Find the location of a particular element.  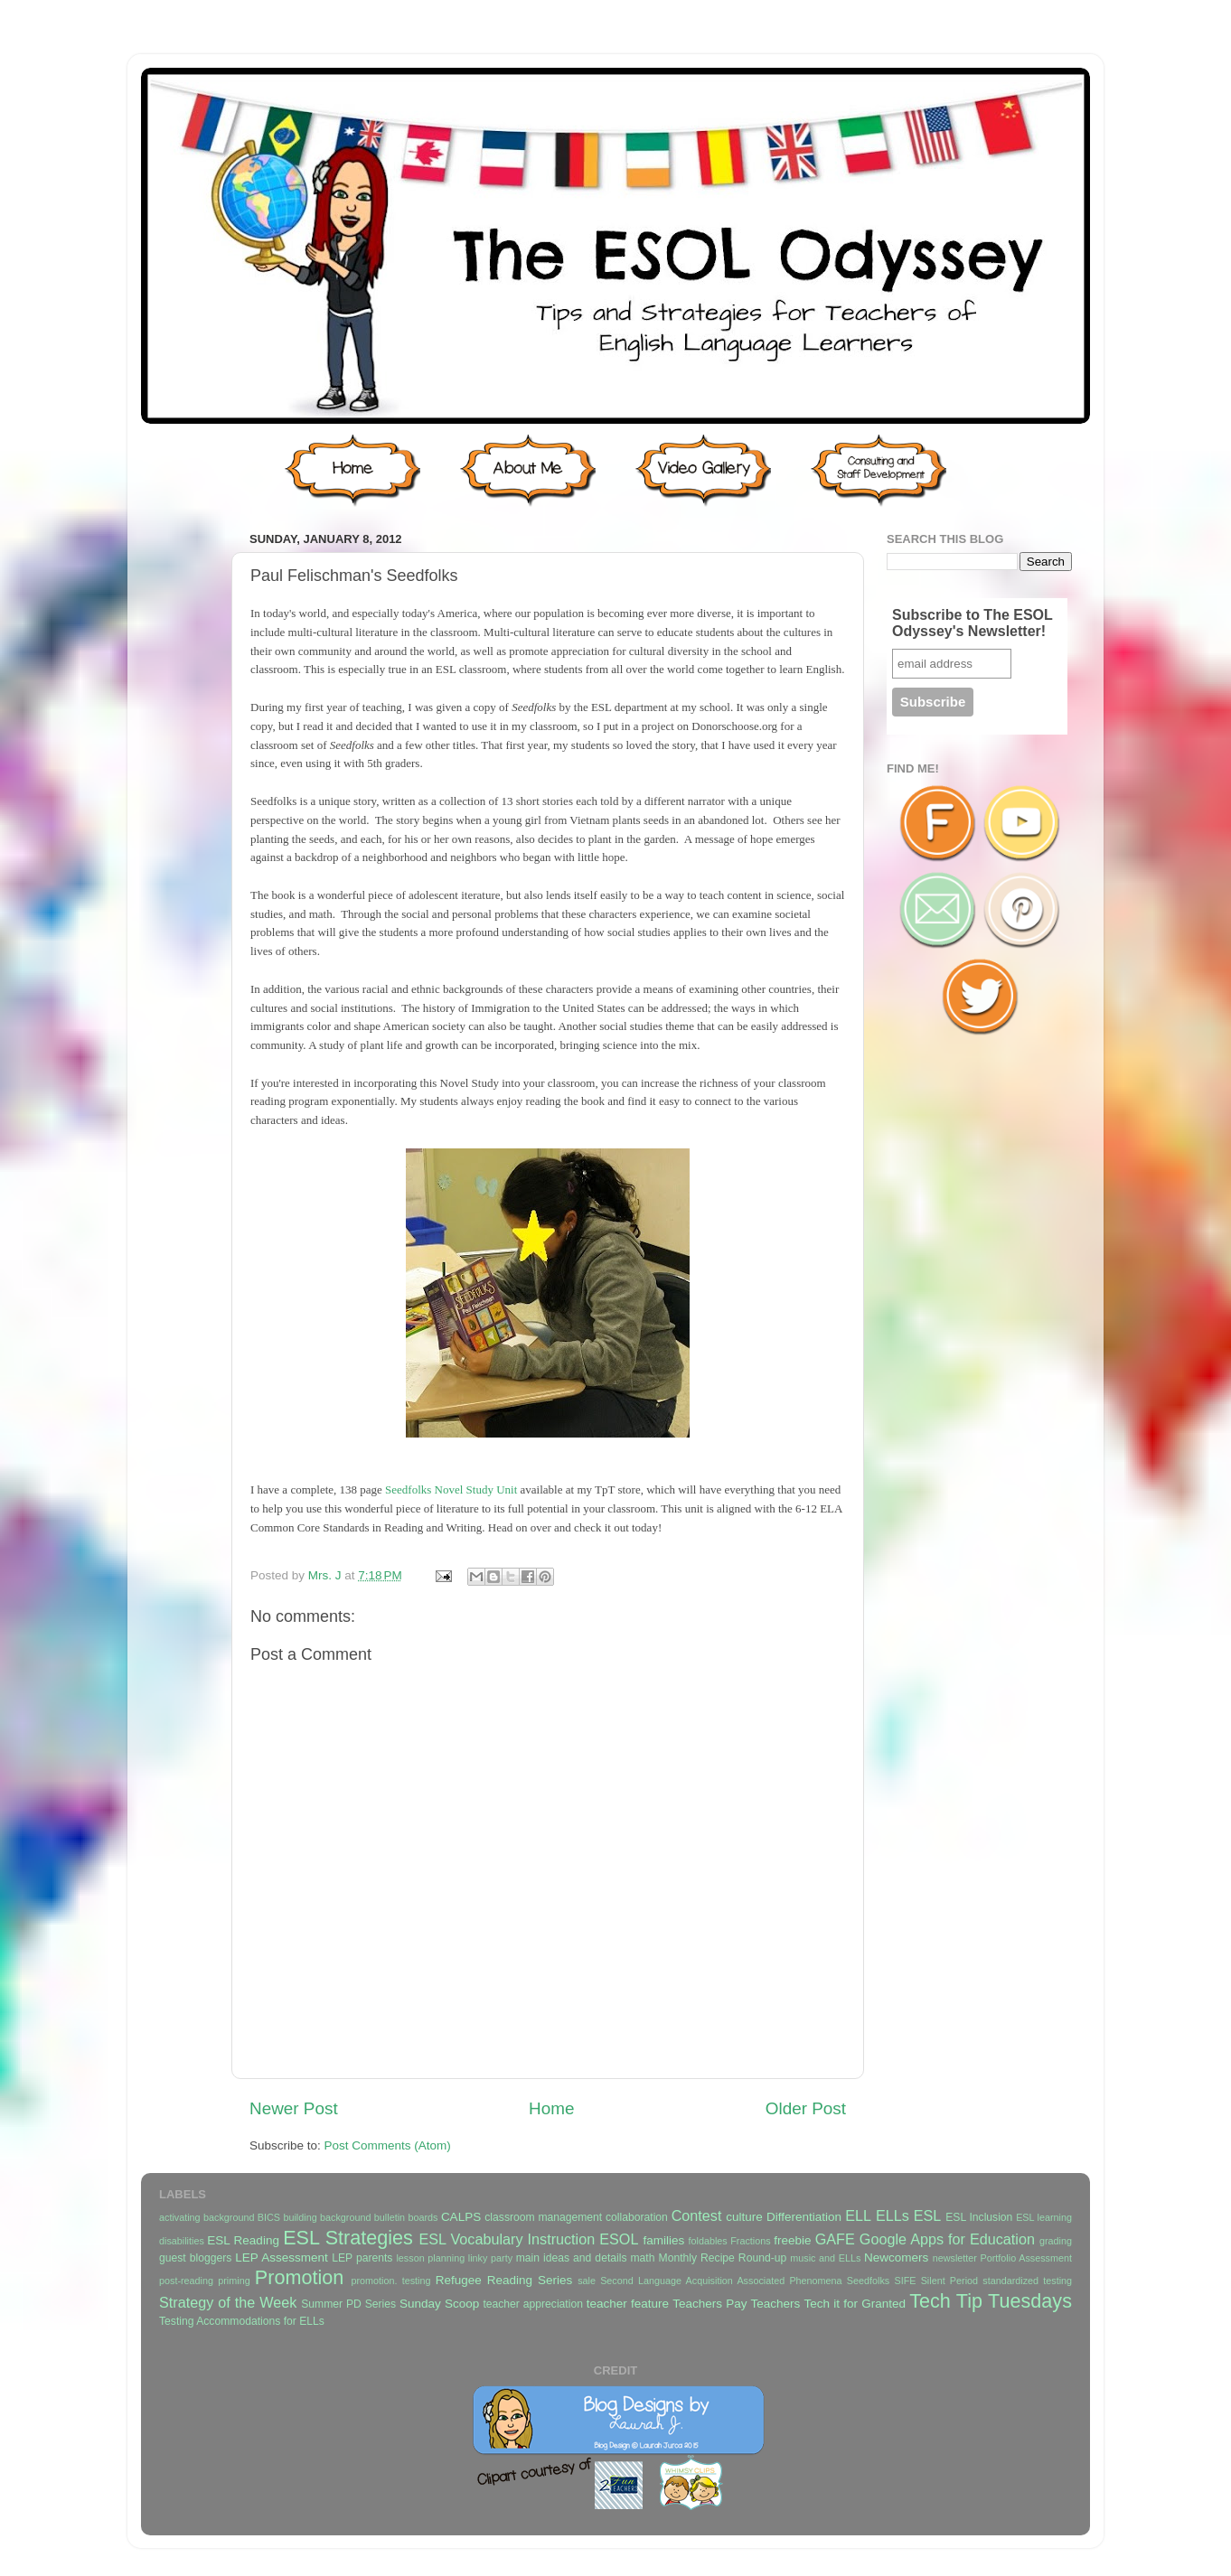

ESL Strategies is located at coordinates (348, 2237).